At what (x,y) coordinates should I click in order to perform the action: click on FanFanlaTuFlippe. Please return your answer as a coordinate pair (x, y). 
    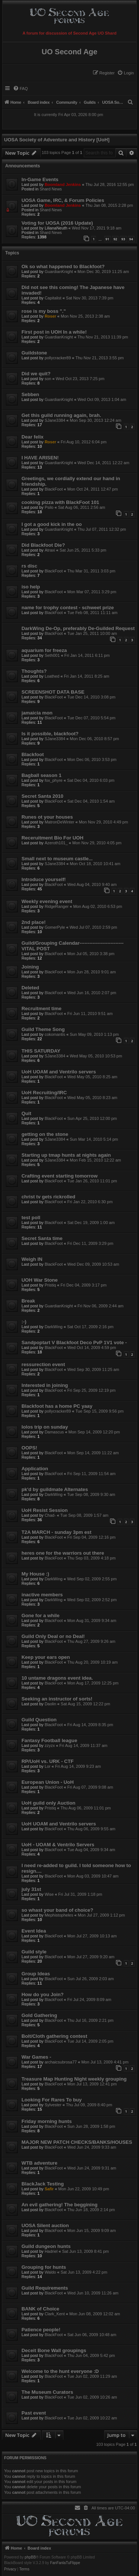
    Looking at the image, I should click on (65, 2563).